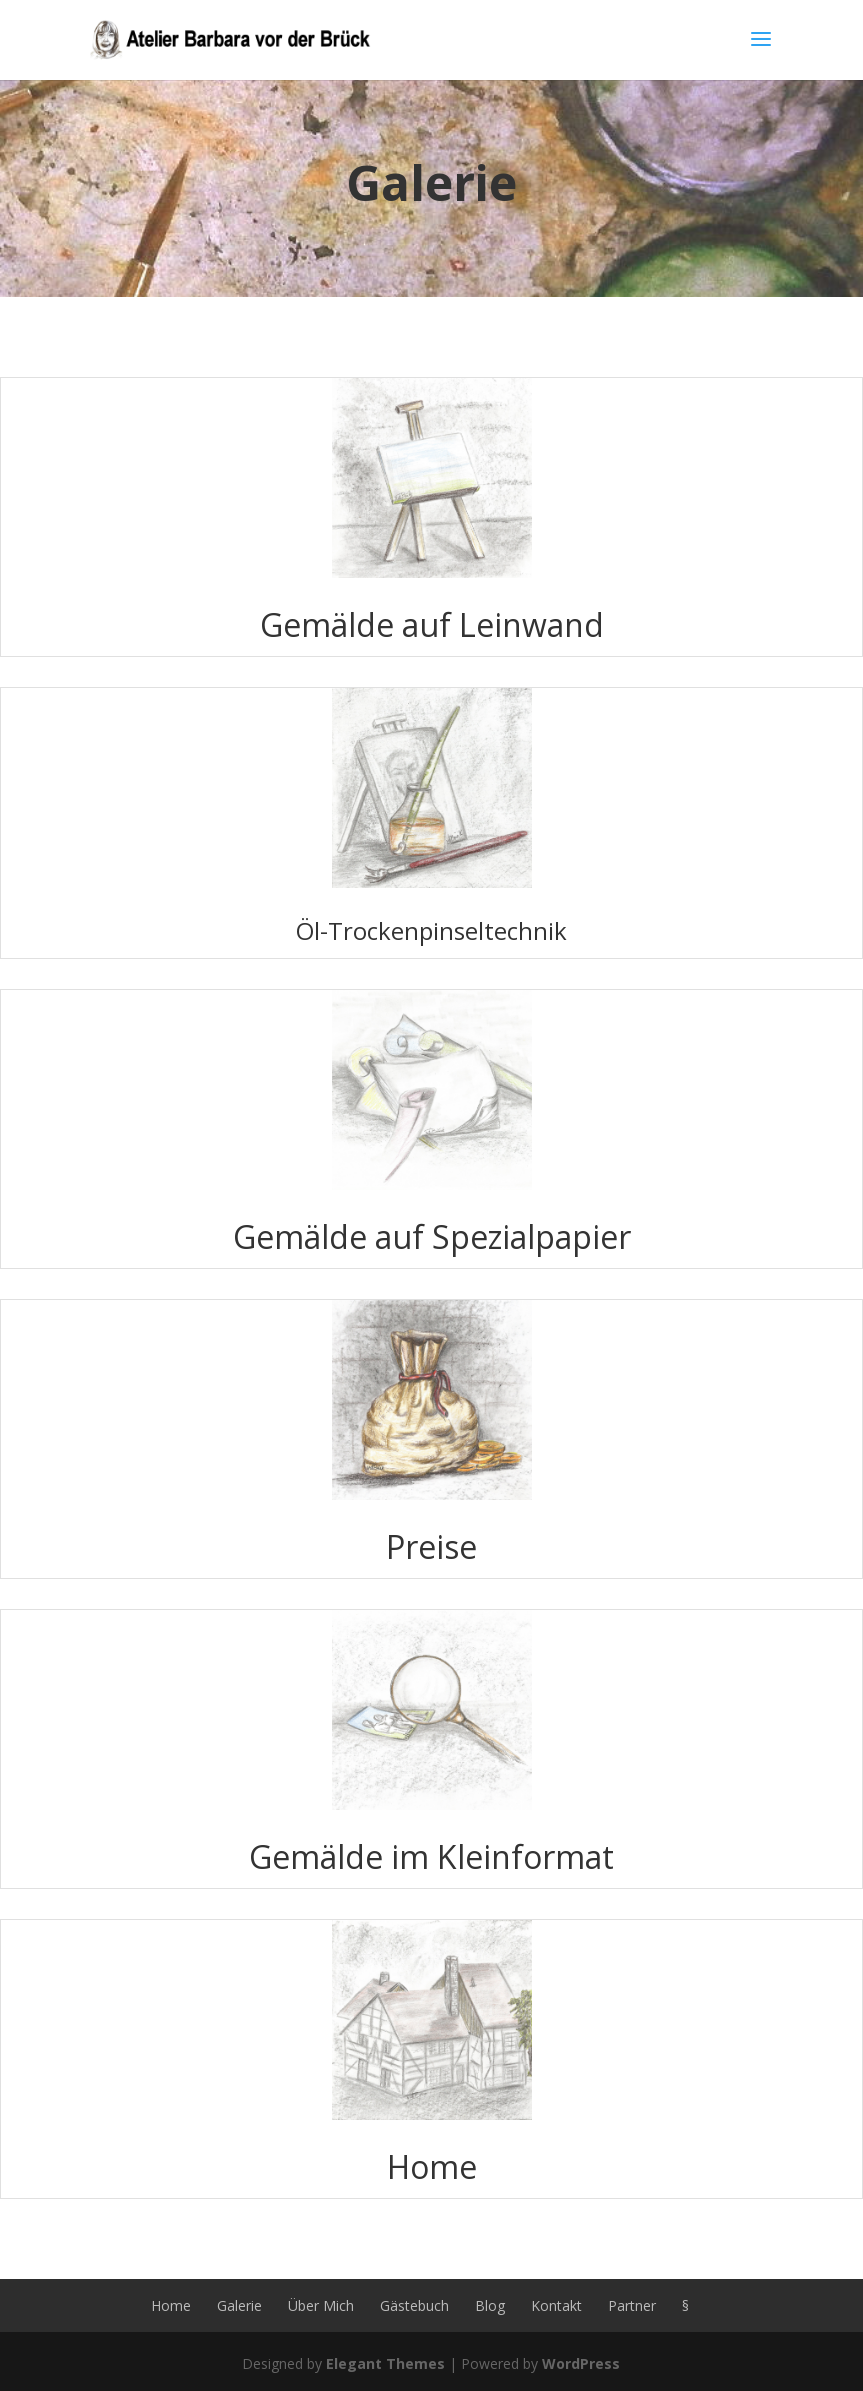 Image resolution: width=863 pixels, height=2391 pixels. I want to click on Partner, so click(632, 2305).